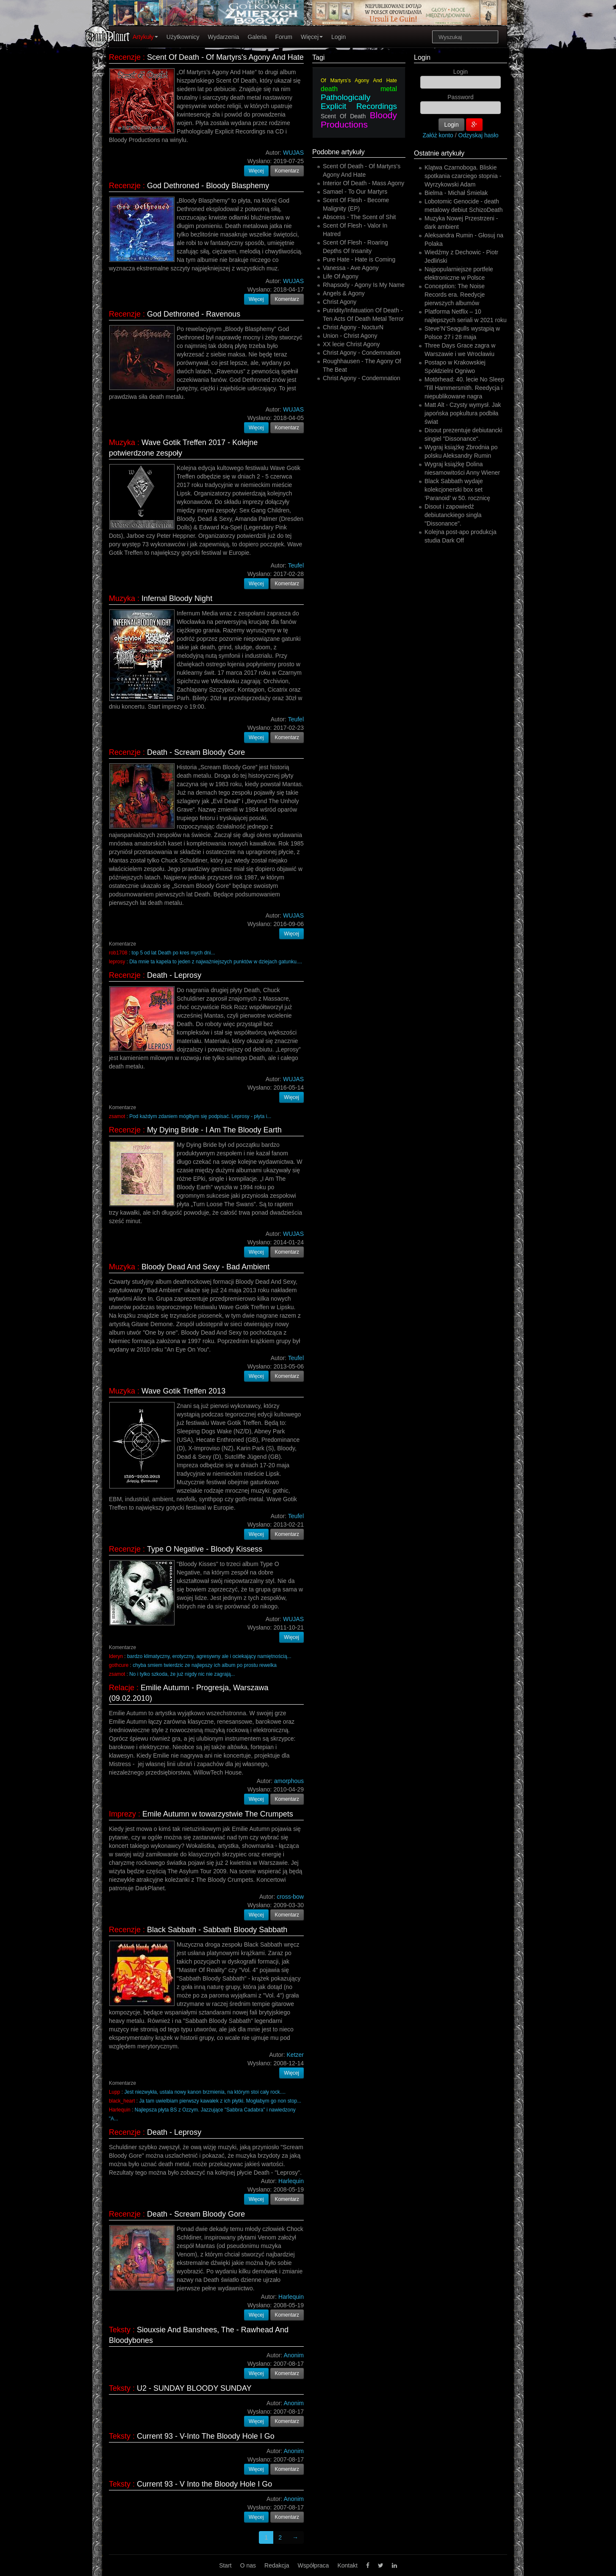 Image resolution: width=616 pixels, height=2576 pixels. I want to click on zsamot, so click(117, 1116).